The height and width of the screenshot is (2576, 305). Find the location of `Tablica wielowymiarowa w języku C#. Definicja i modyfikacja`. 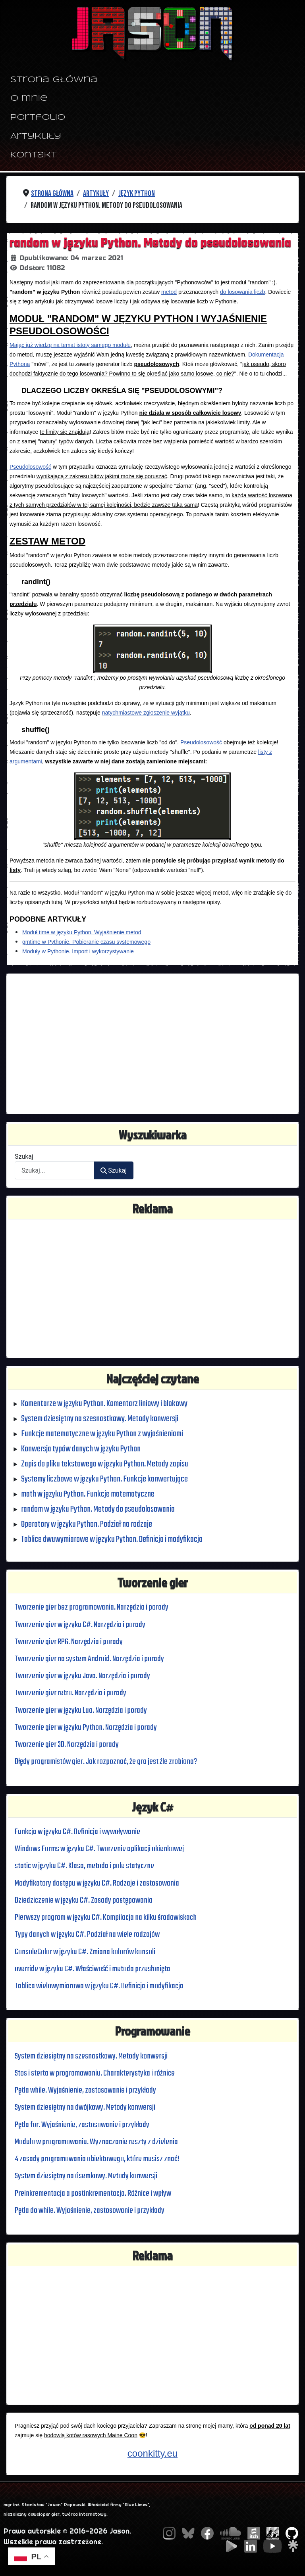

Tablica wielowymiarowa w języku C#. Definicja i modyfikacja is located at coordinates (99, 1986).